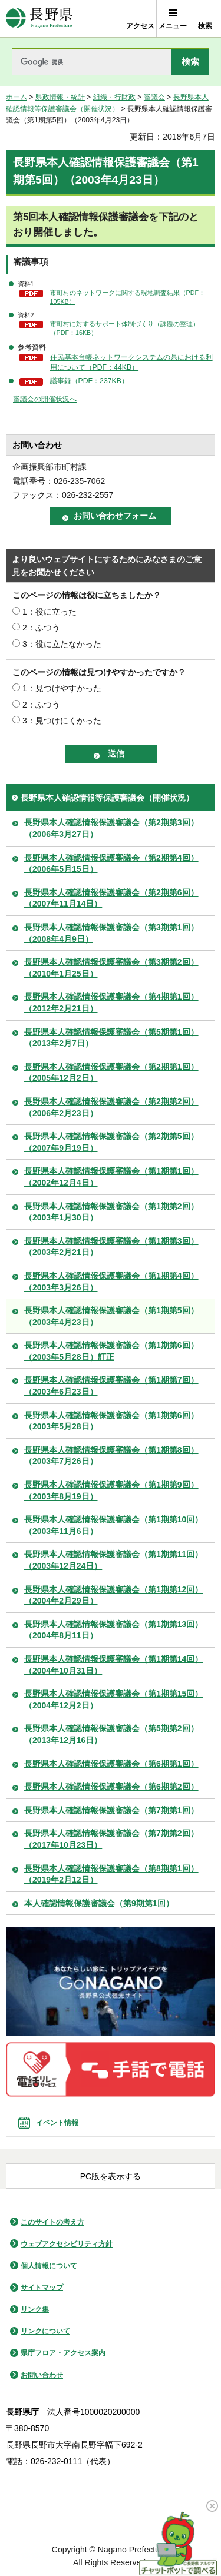 This screenshot has width=221, height=2576. Describe the element at coordinates (111, 1142) in the screenshot. I see `長野県本人確認情報保護審議会（第2期第5回）（2007年9月19日）` at that location.